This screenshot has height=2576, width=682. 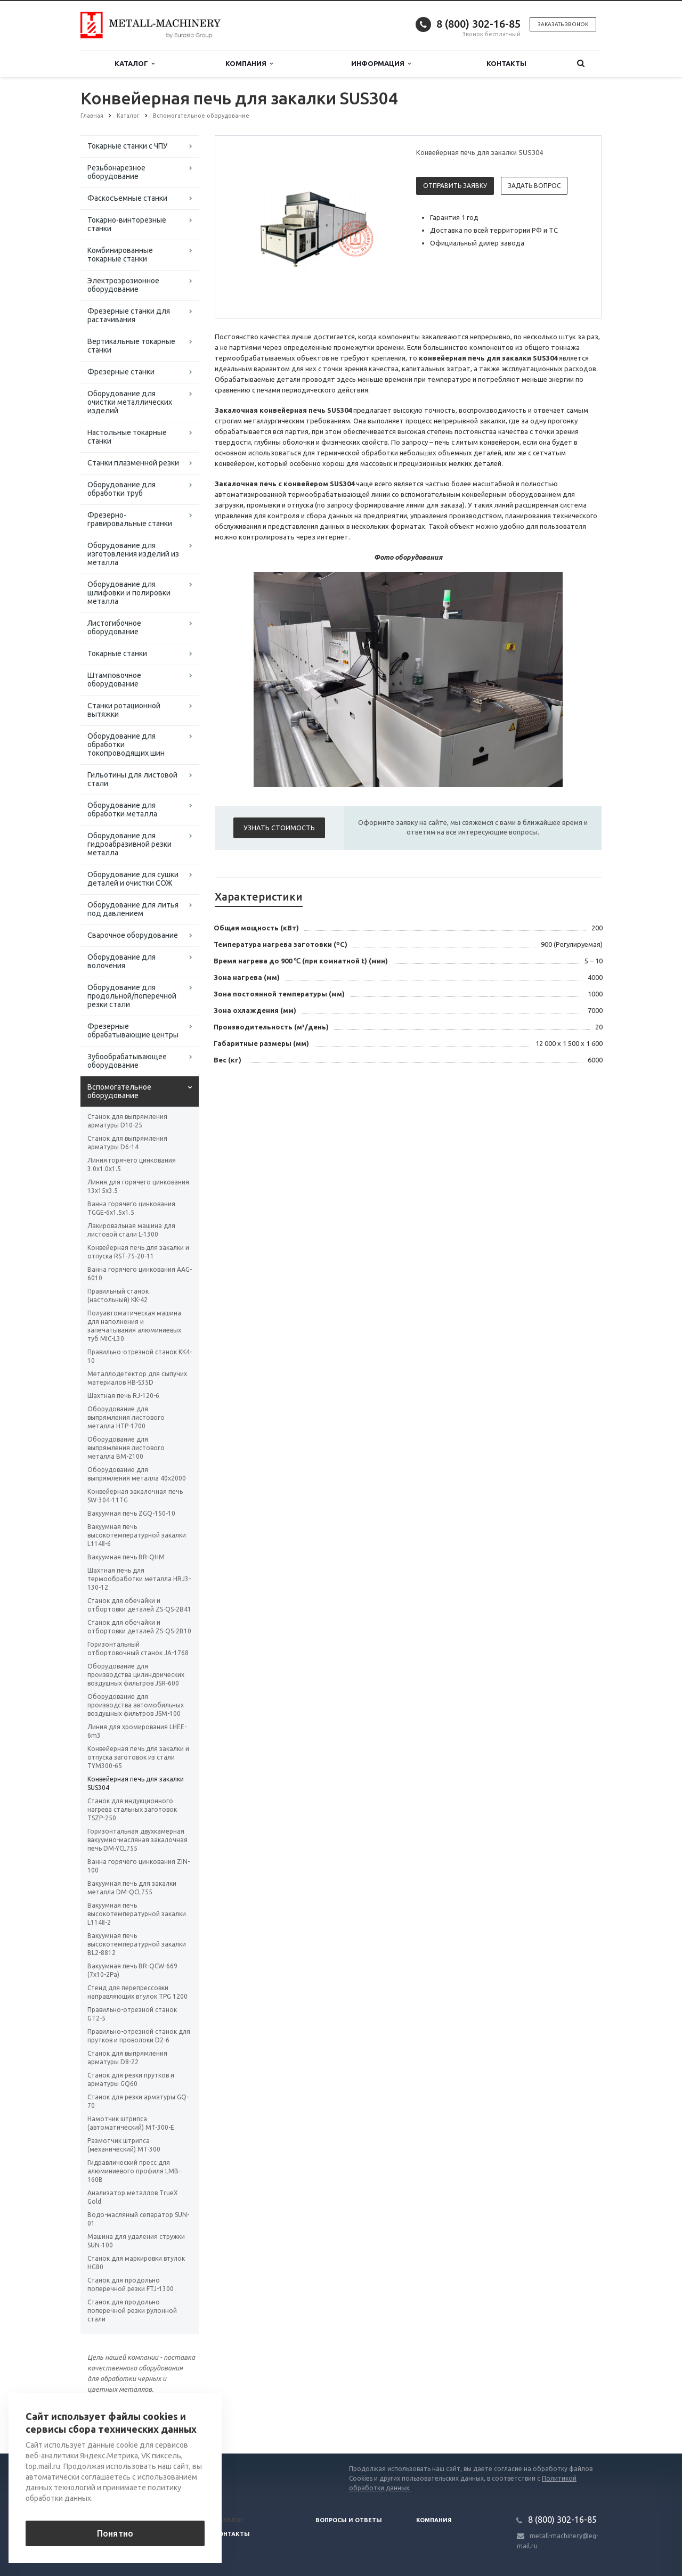 I want to click on Линия для горячего цинкования 13х15х3.5, so click(x=138, y=1186).